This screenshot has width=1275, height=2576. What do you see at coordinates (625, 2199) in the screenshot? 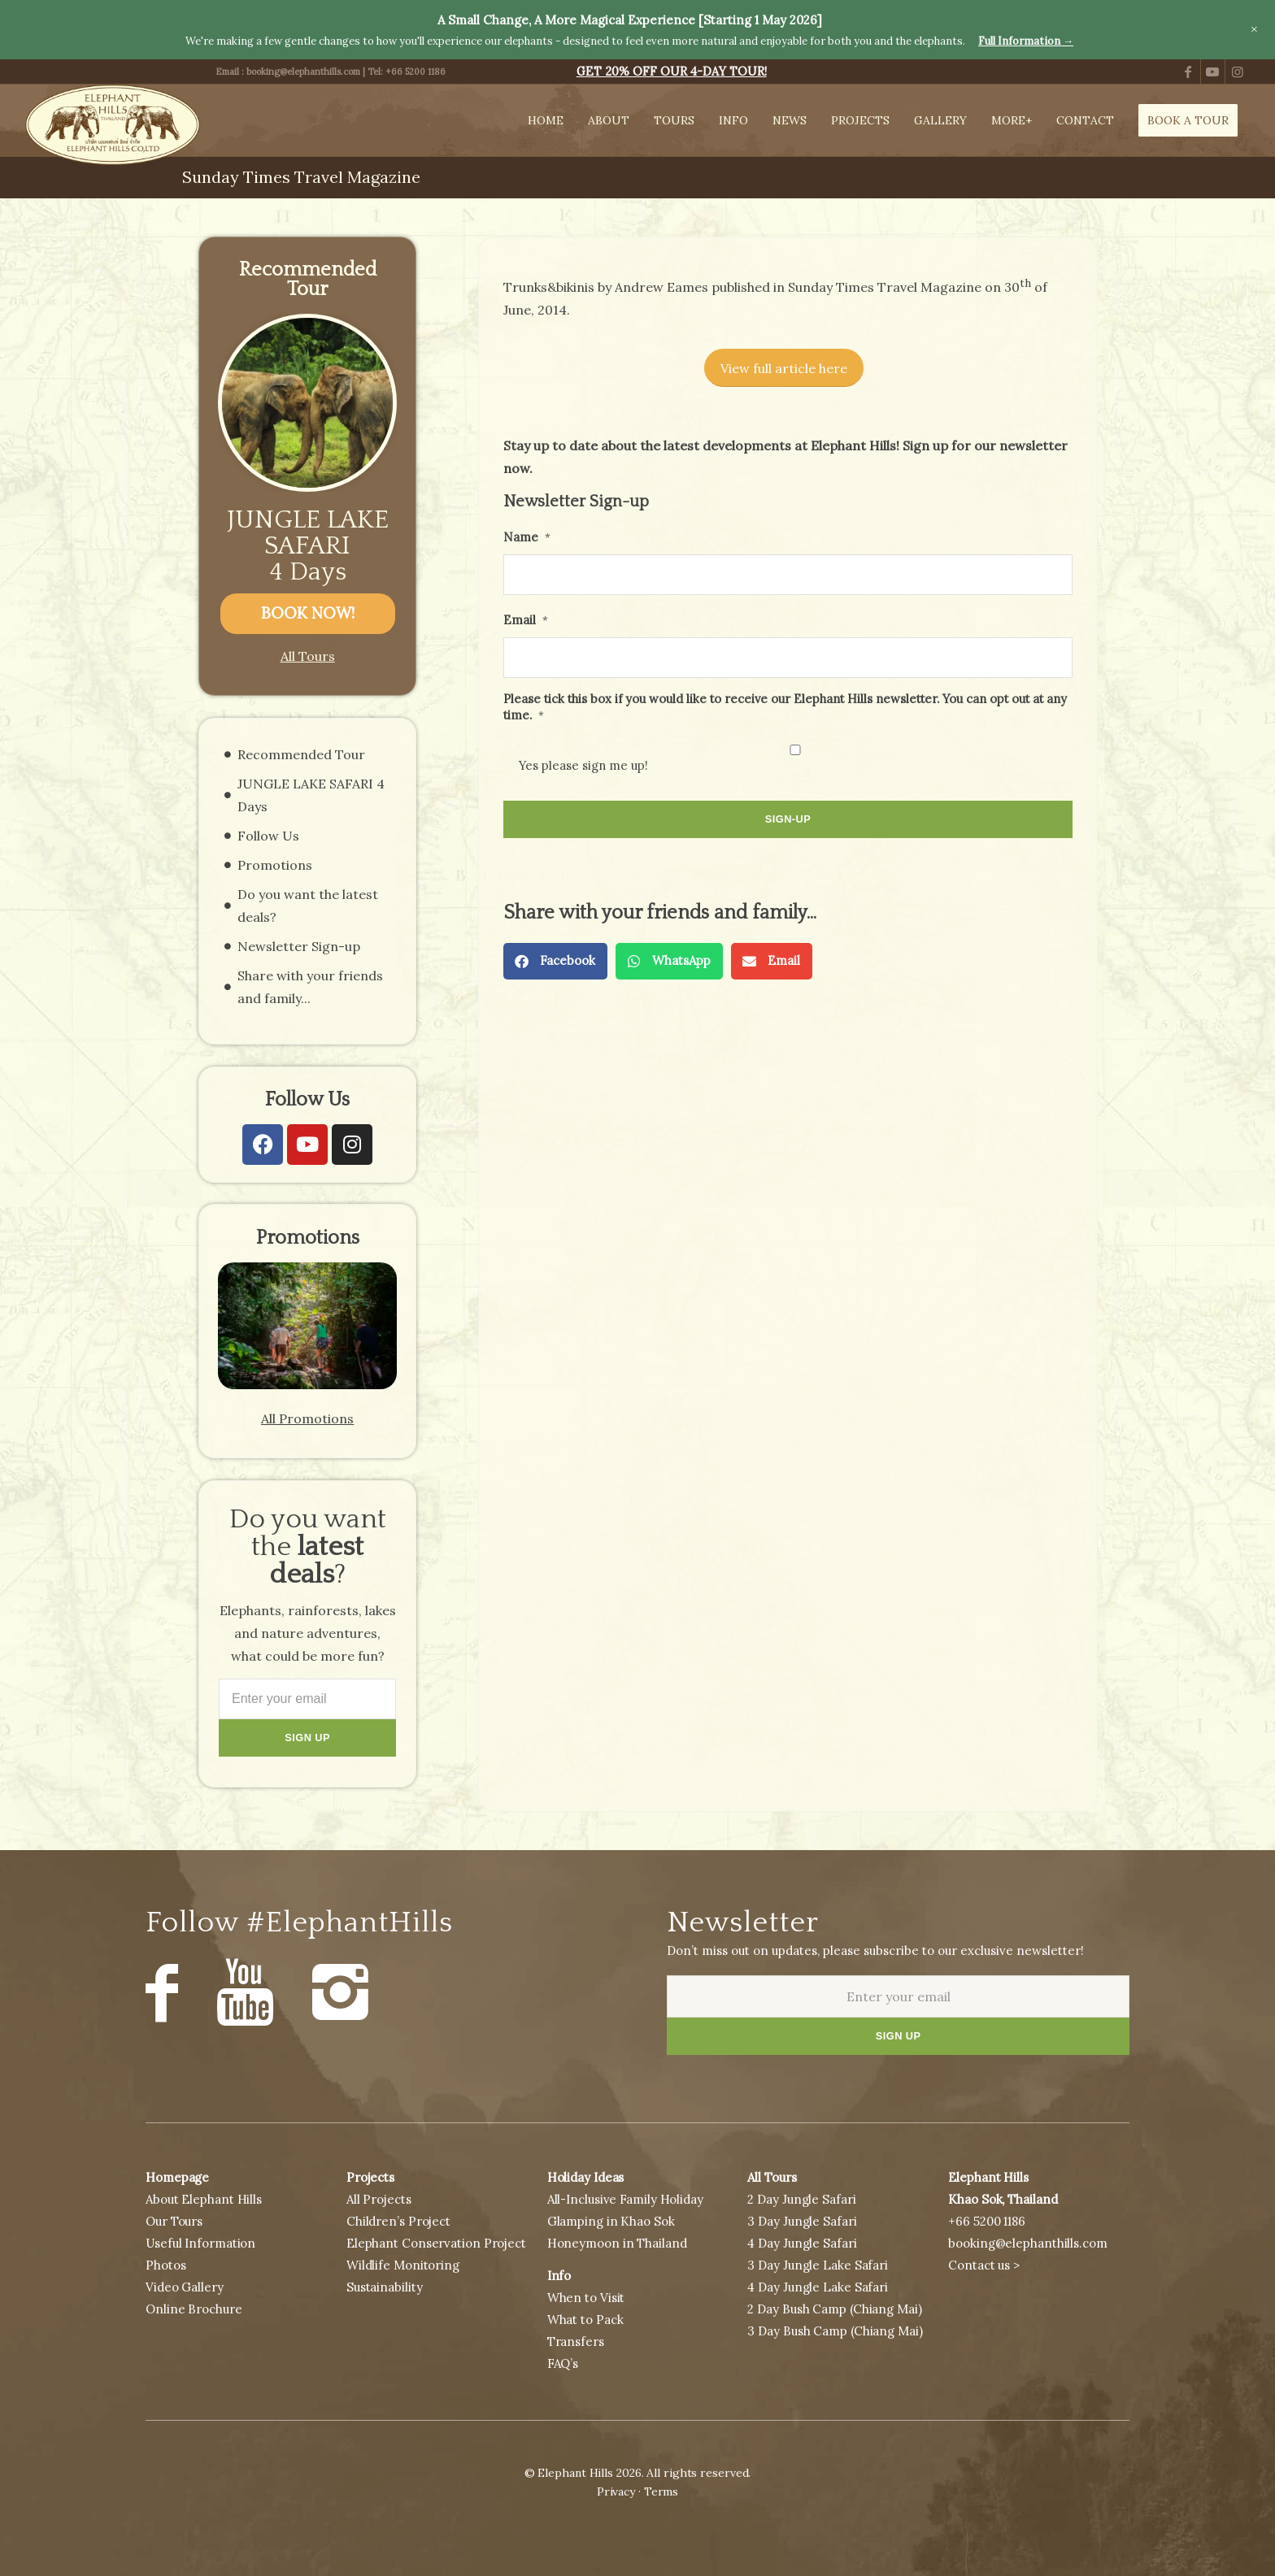
I see `All-Inclusive Family Holiday` at bounding box center [625, 2199].